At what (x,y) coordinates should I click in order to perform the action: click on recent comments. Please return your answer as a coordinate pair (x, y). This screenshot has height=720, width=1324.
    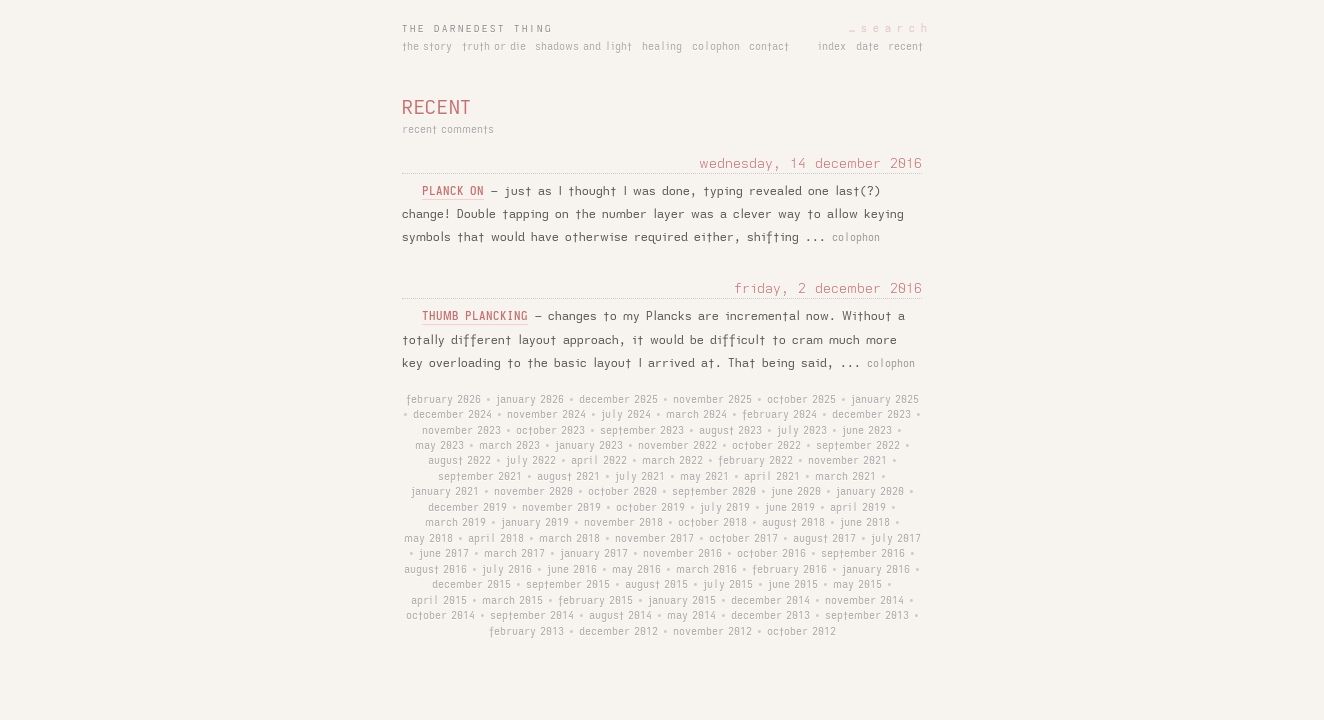
    Looking at the image, I should click on (448, 130).